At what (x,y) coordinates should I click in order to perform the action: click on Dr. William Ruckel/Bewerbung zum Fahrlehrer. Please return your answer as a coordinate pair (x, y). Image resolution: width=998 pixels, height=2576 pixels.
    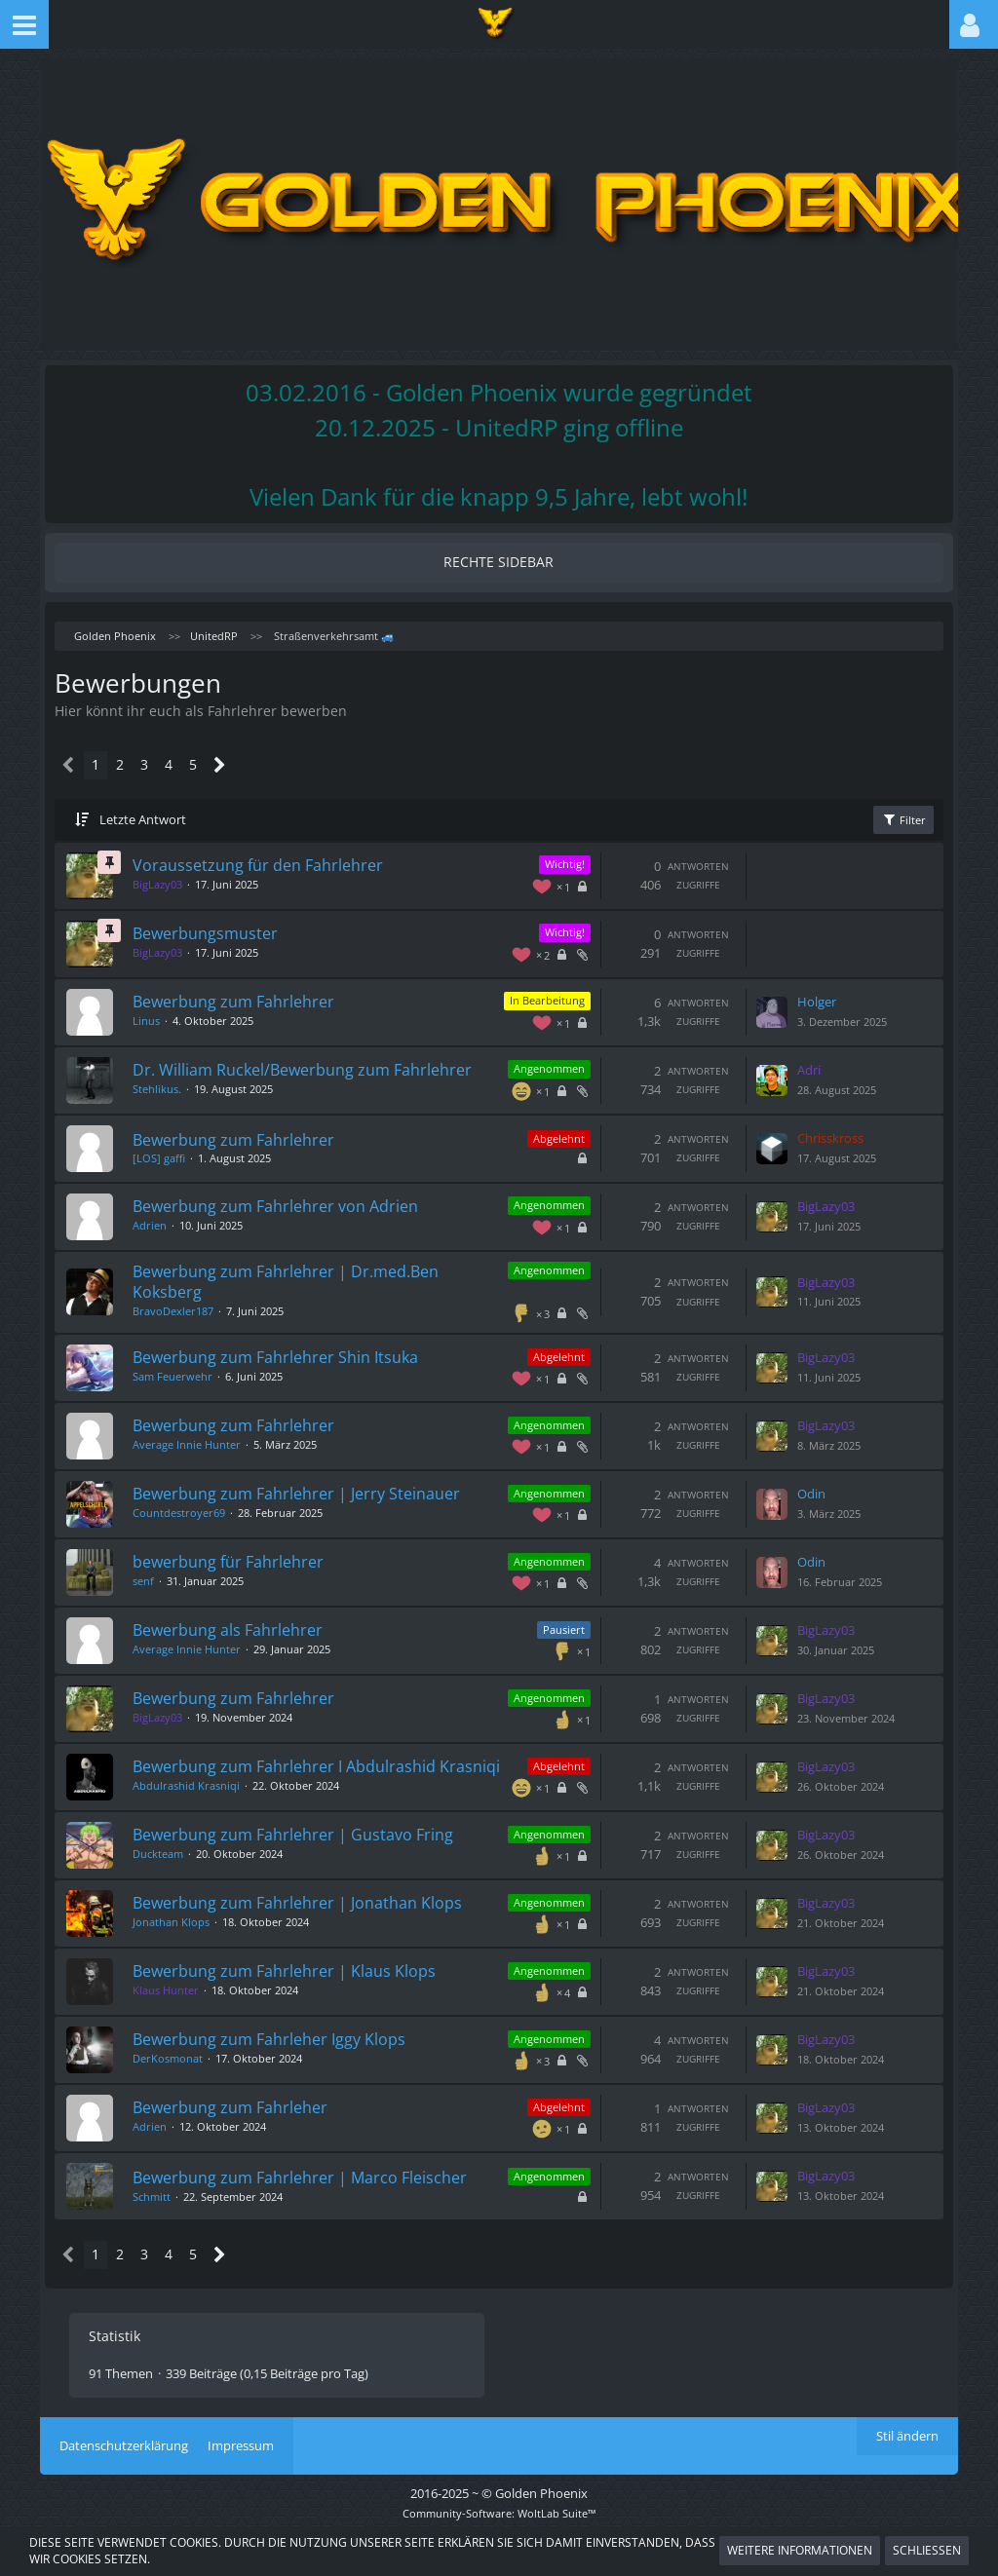
    Looking at the image, I should click on (278, 1064).